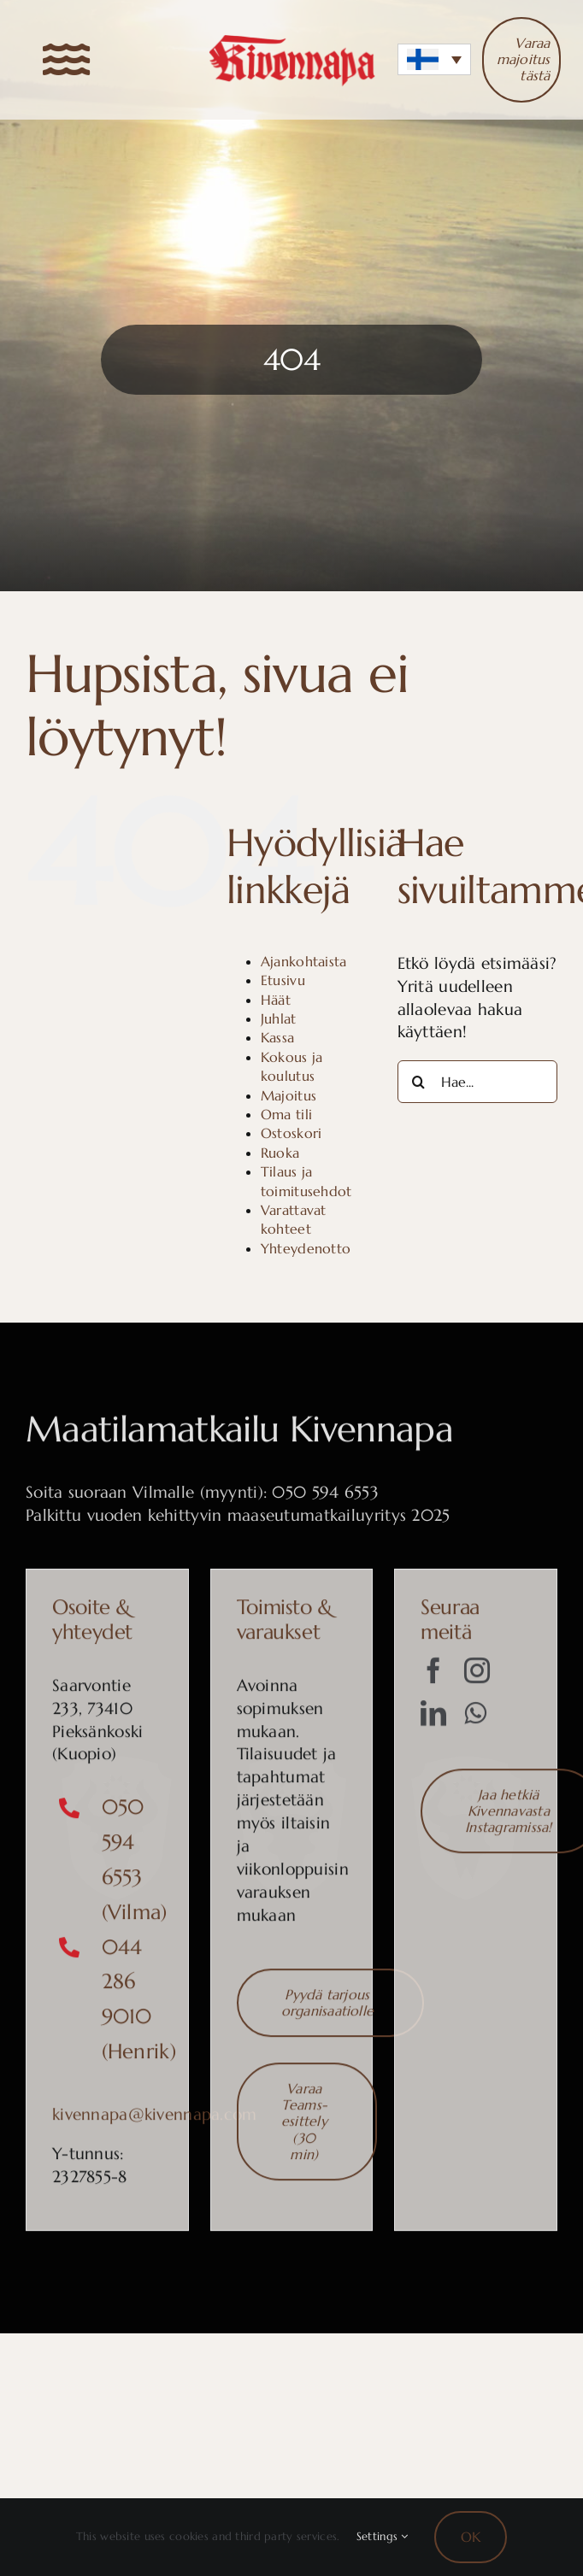 This screenshot has height=2576, width=583. I want to click on [whatsapp], so click(475, 1719).